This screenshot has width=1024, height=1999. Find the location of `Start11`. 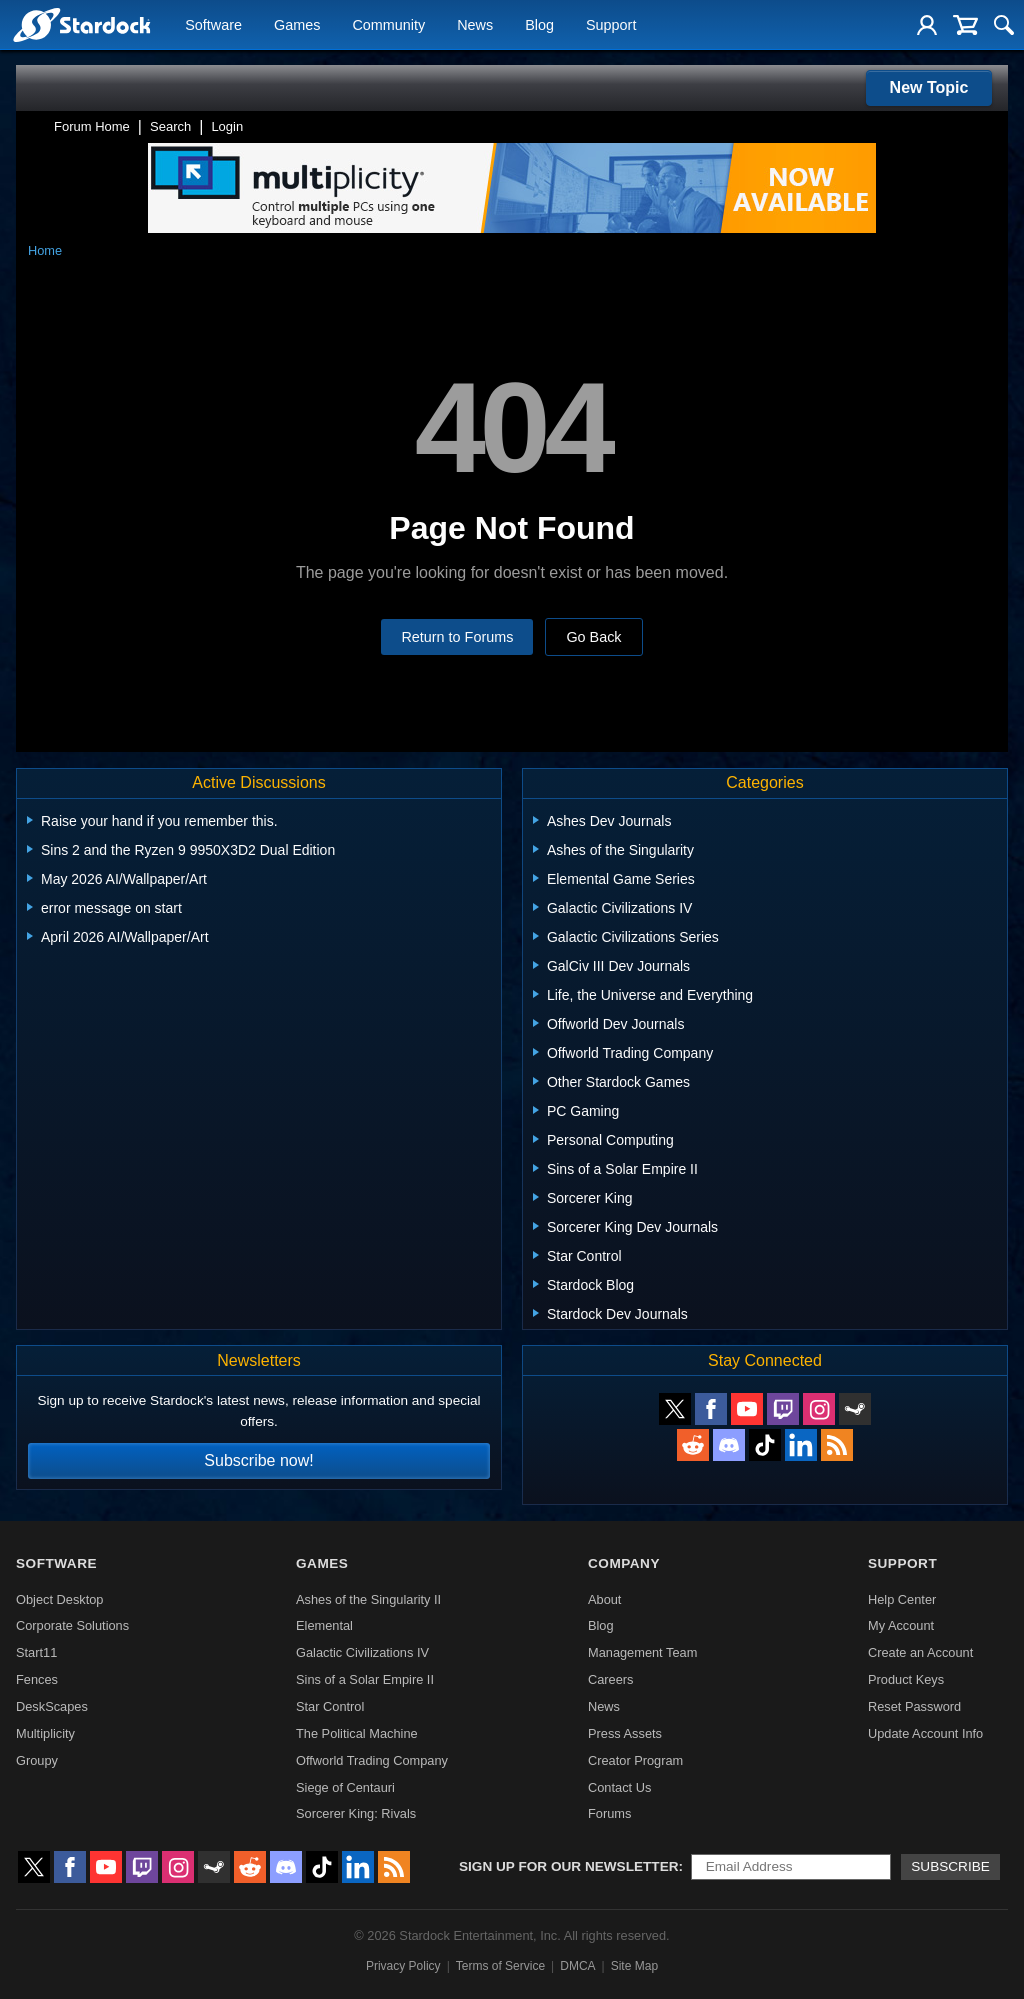

Start11 is located at coordinates (36, 1652).